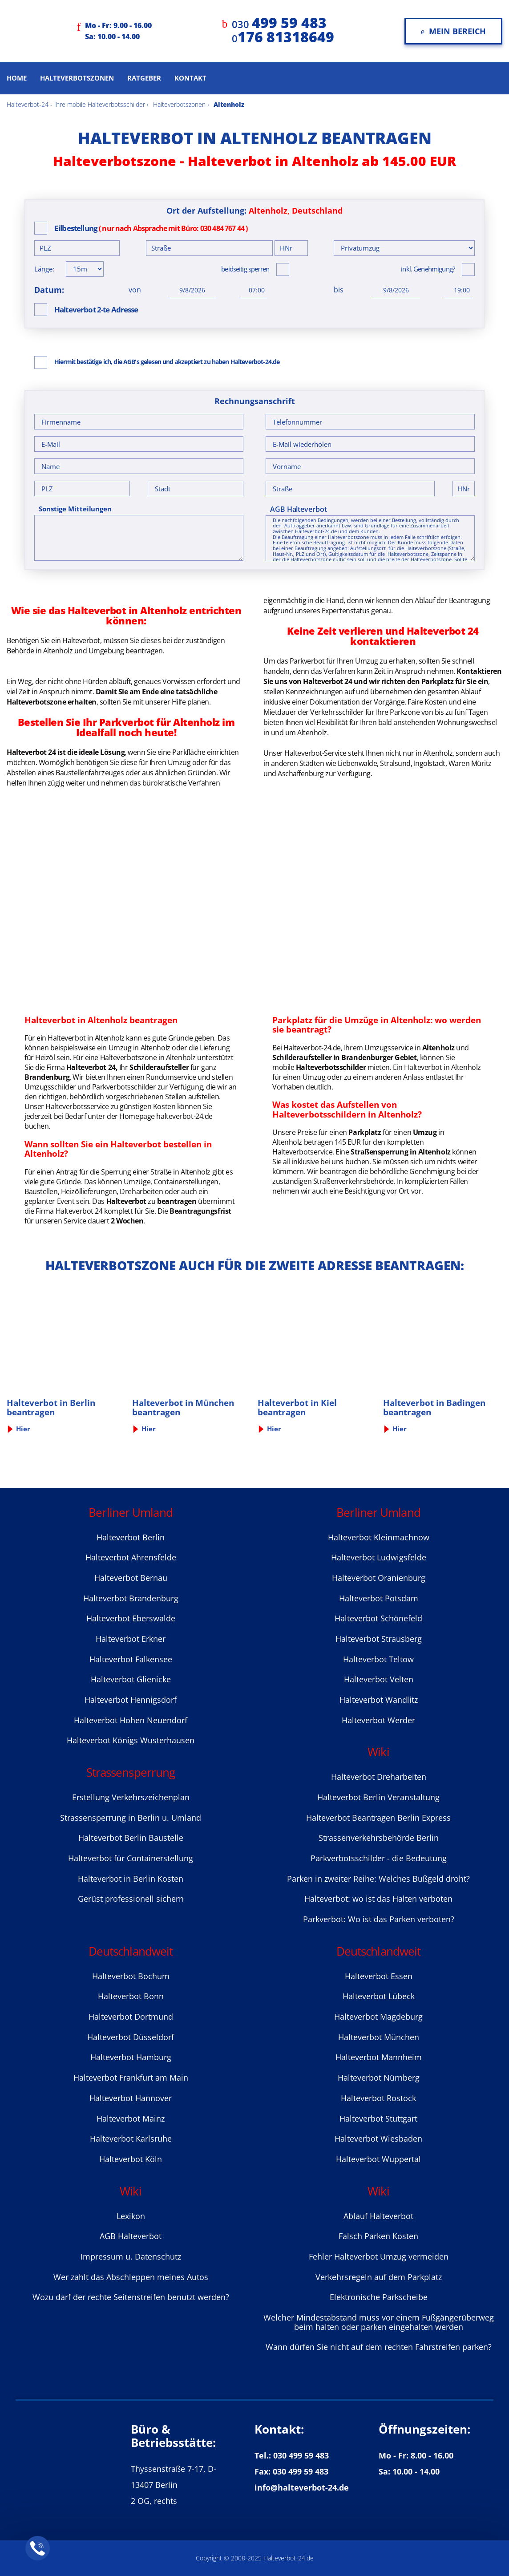  I want to click on Halteverbot Nürnberg, so click(379, 2077).